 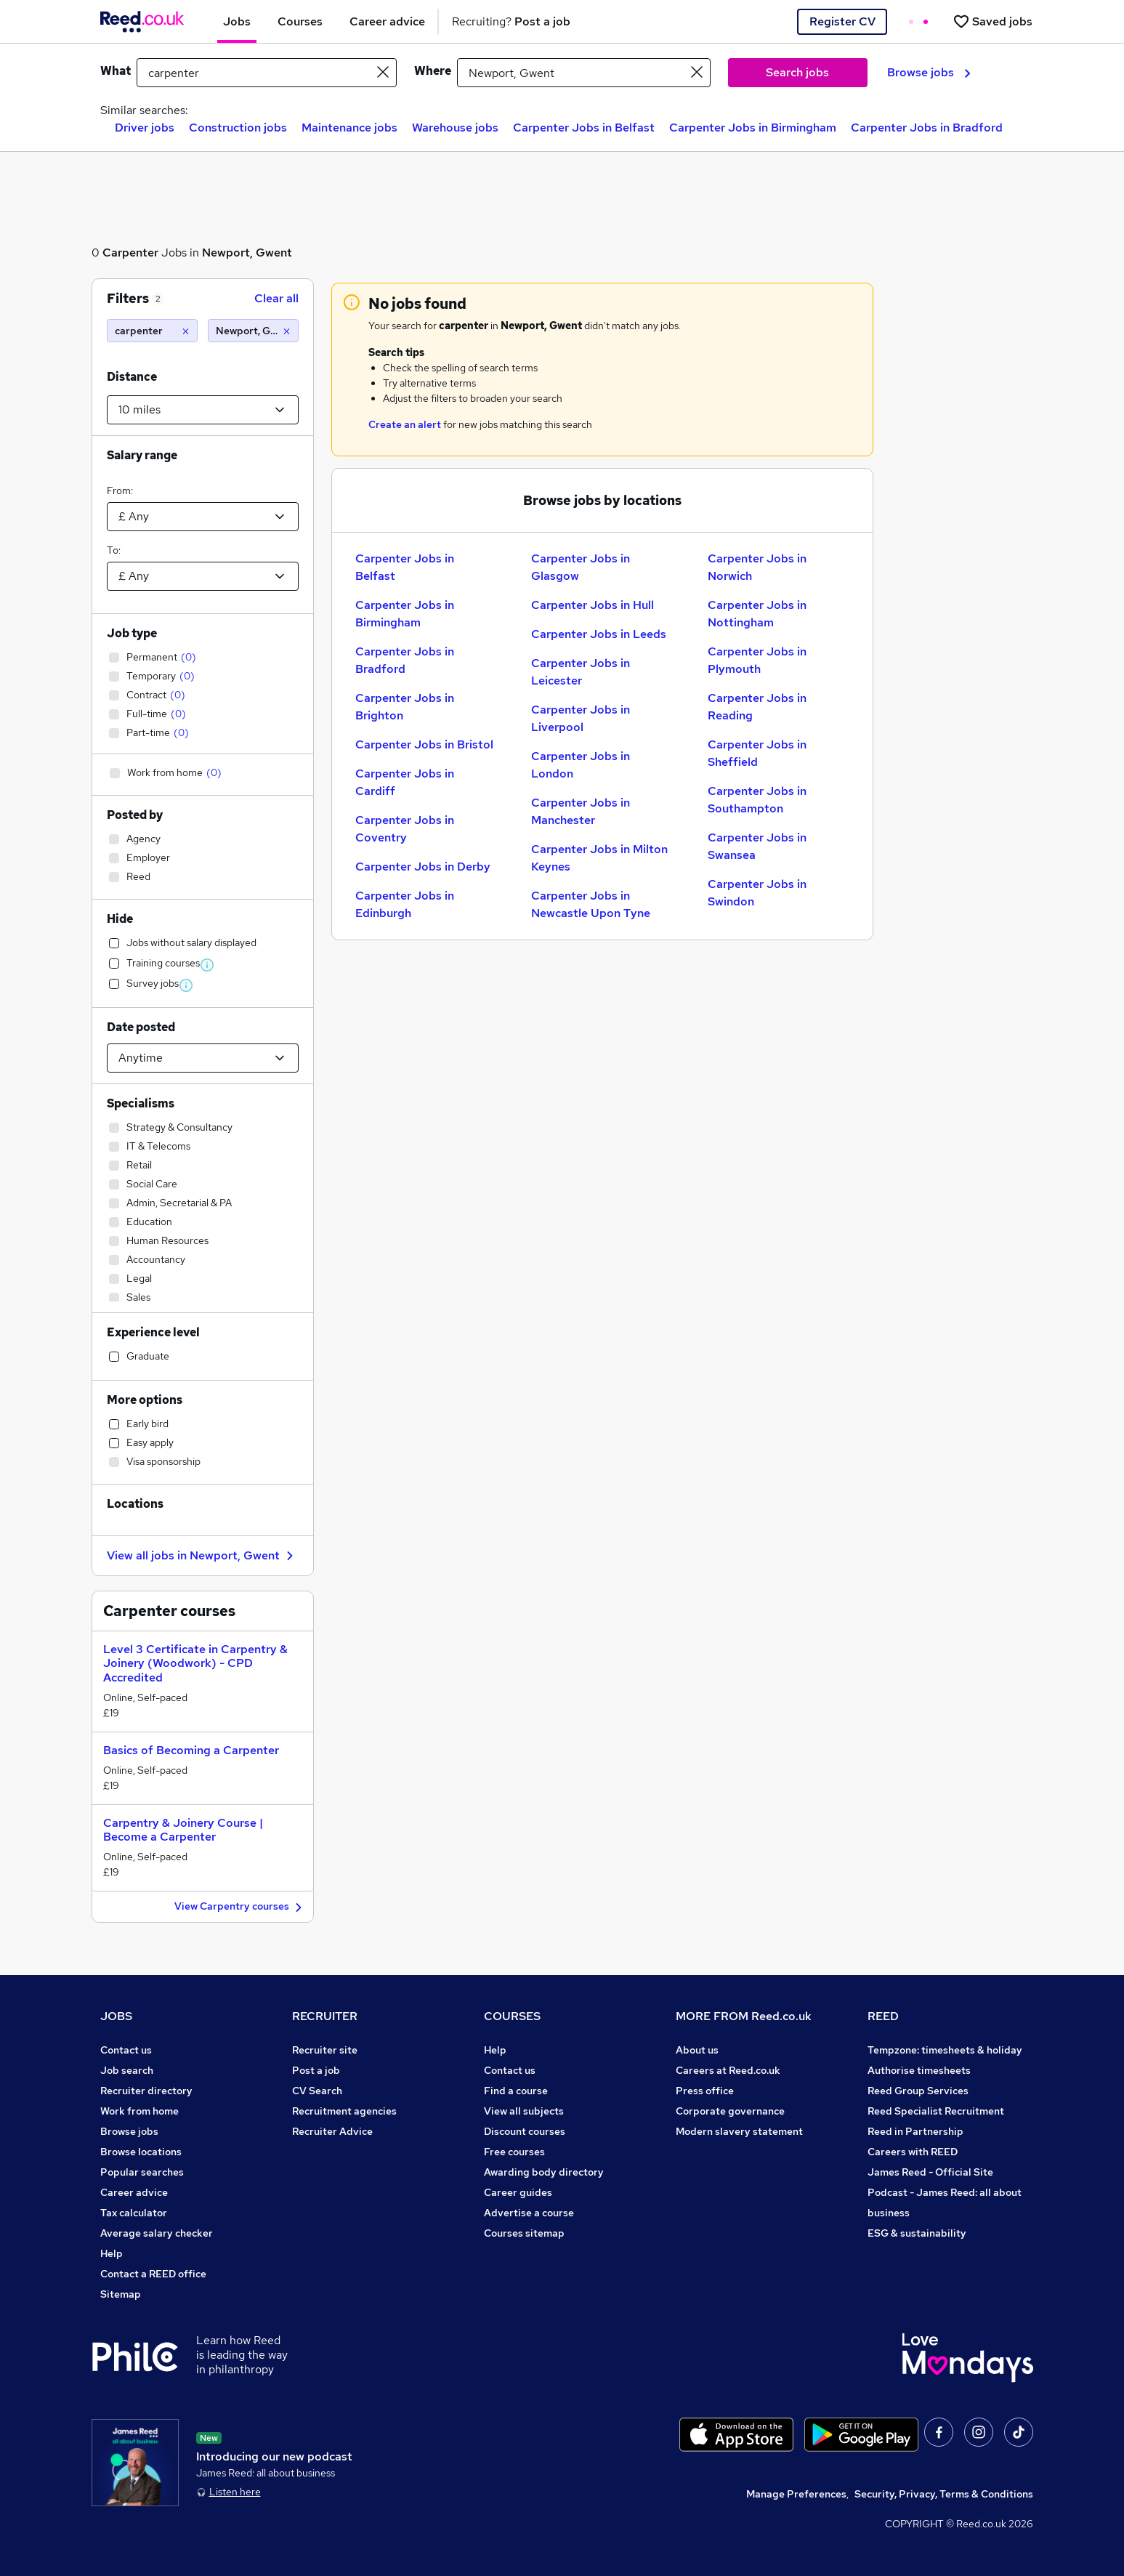 What do you see at coordinates (133, 2212) in the screenshot?
I see `Tax calculator` at bounding box center [133, 2212].